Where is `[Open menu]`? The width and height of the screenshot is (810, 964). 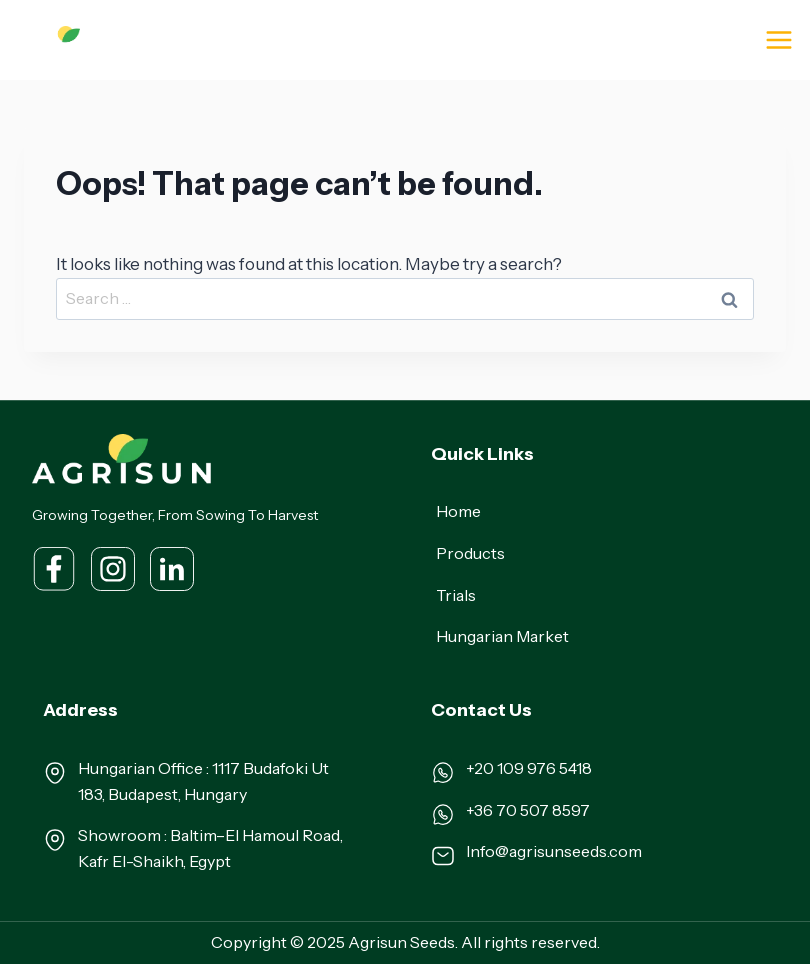 [Open menu] is located at coordinates (778, 39).